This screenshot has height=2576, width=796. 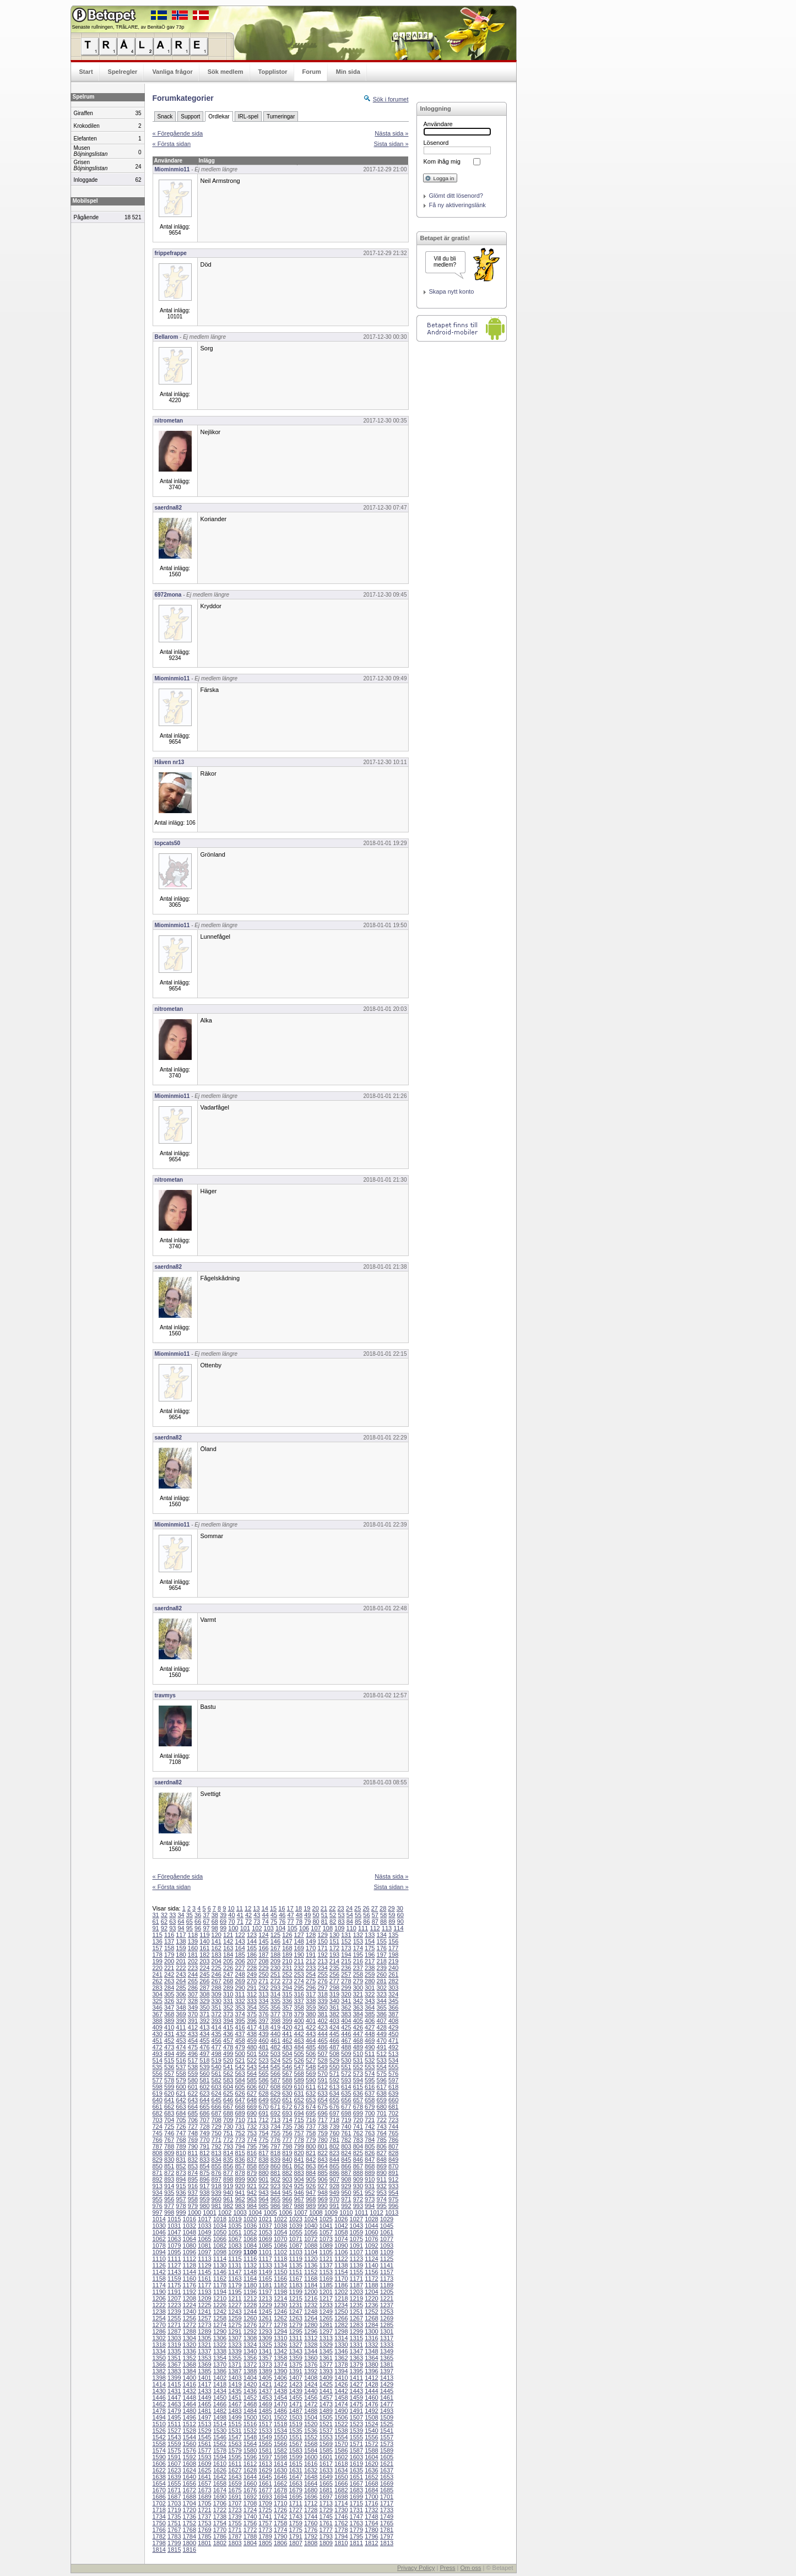 I want to click on 1756, so click(x=250, y=2523).